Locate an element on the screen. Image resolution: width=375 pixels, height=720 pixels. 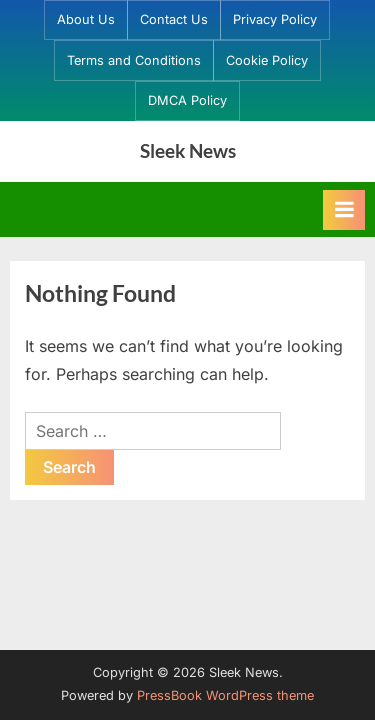
About Us is located at coordinates (86, 19).